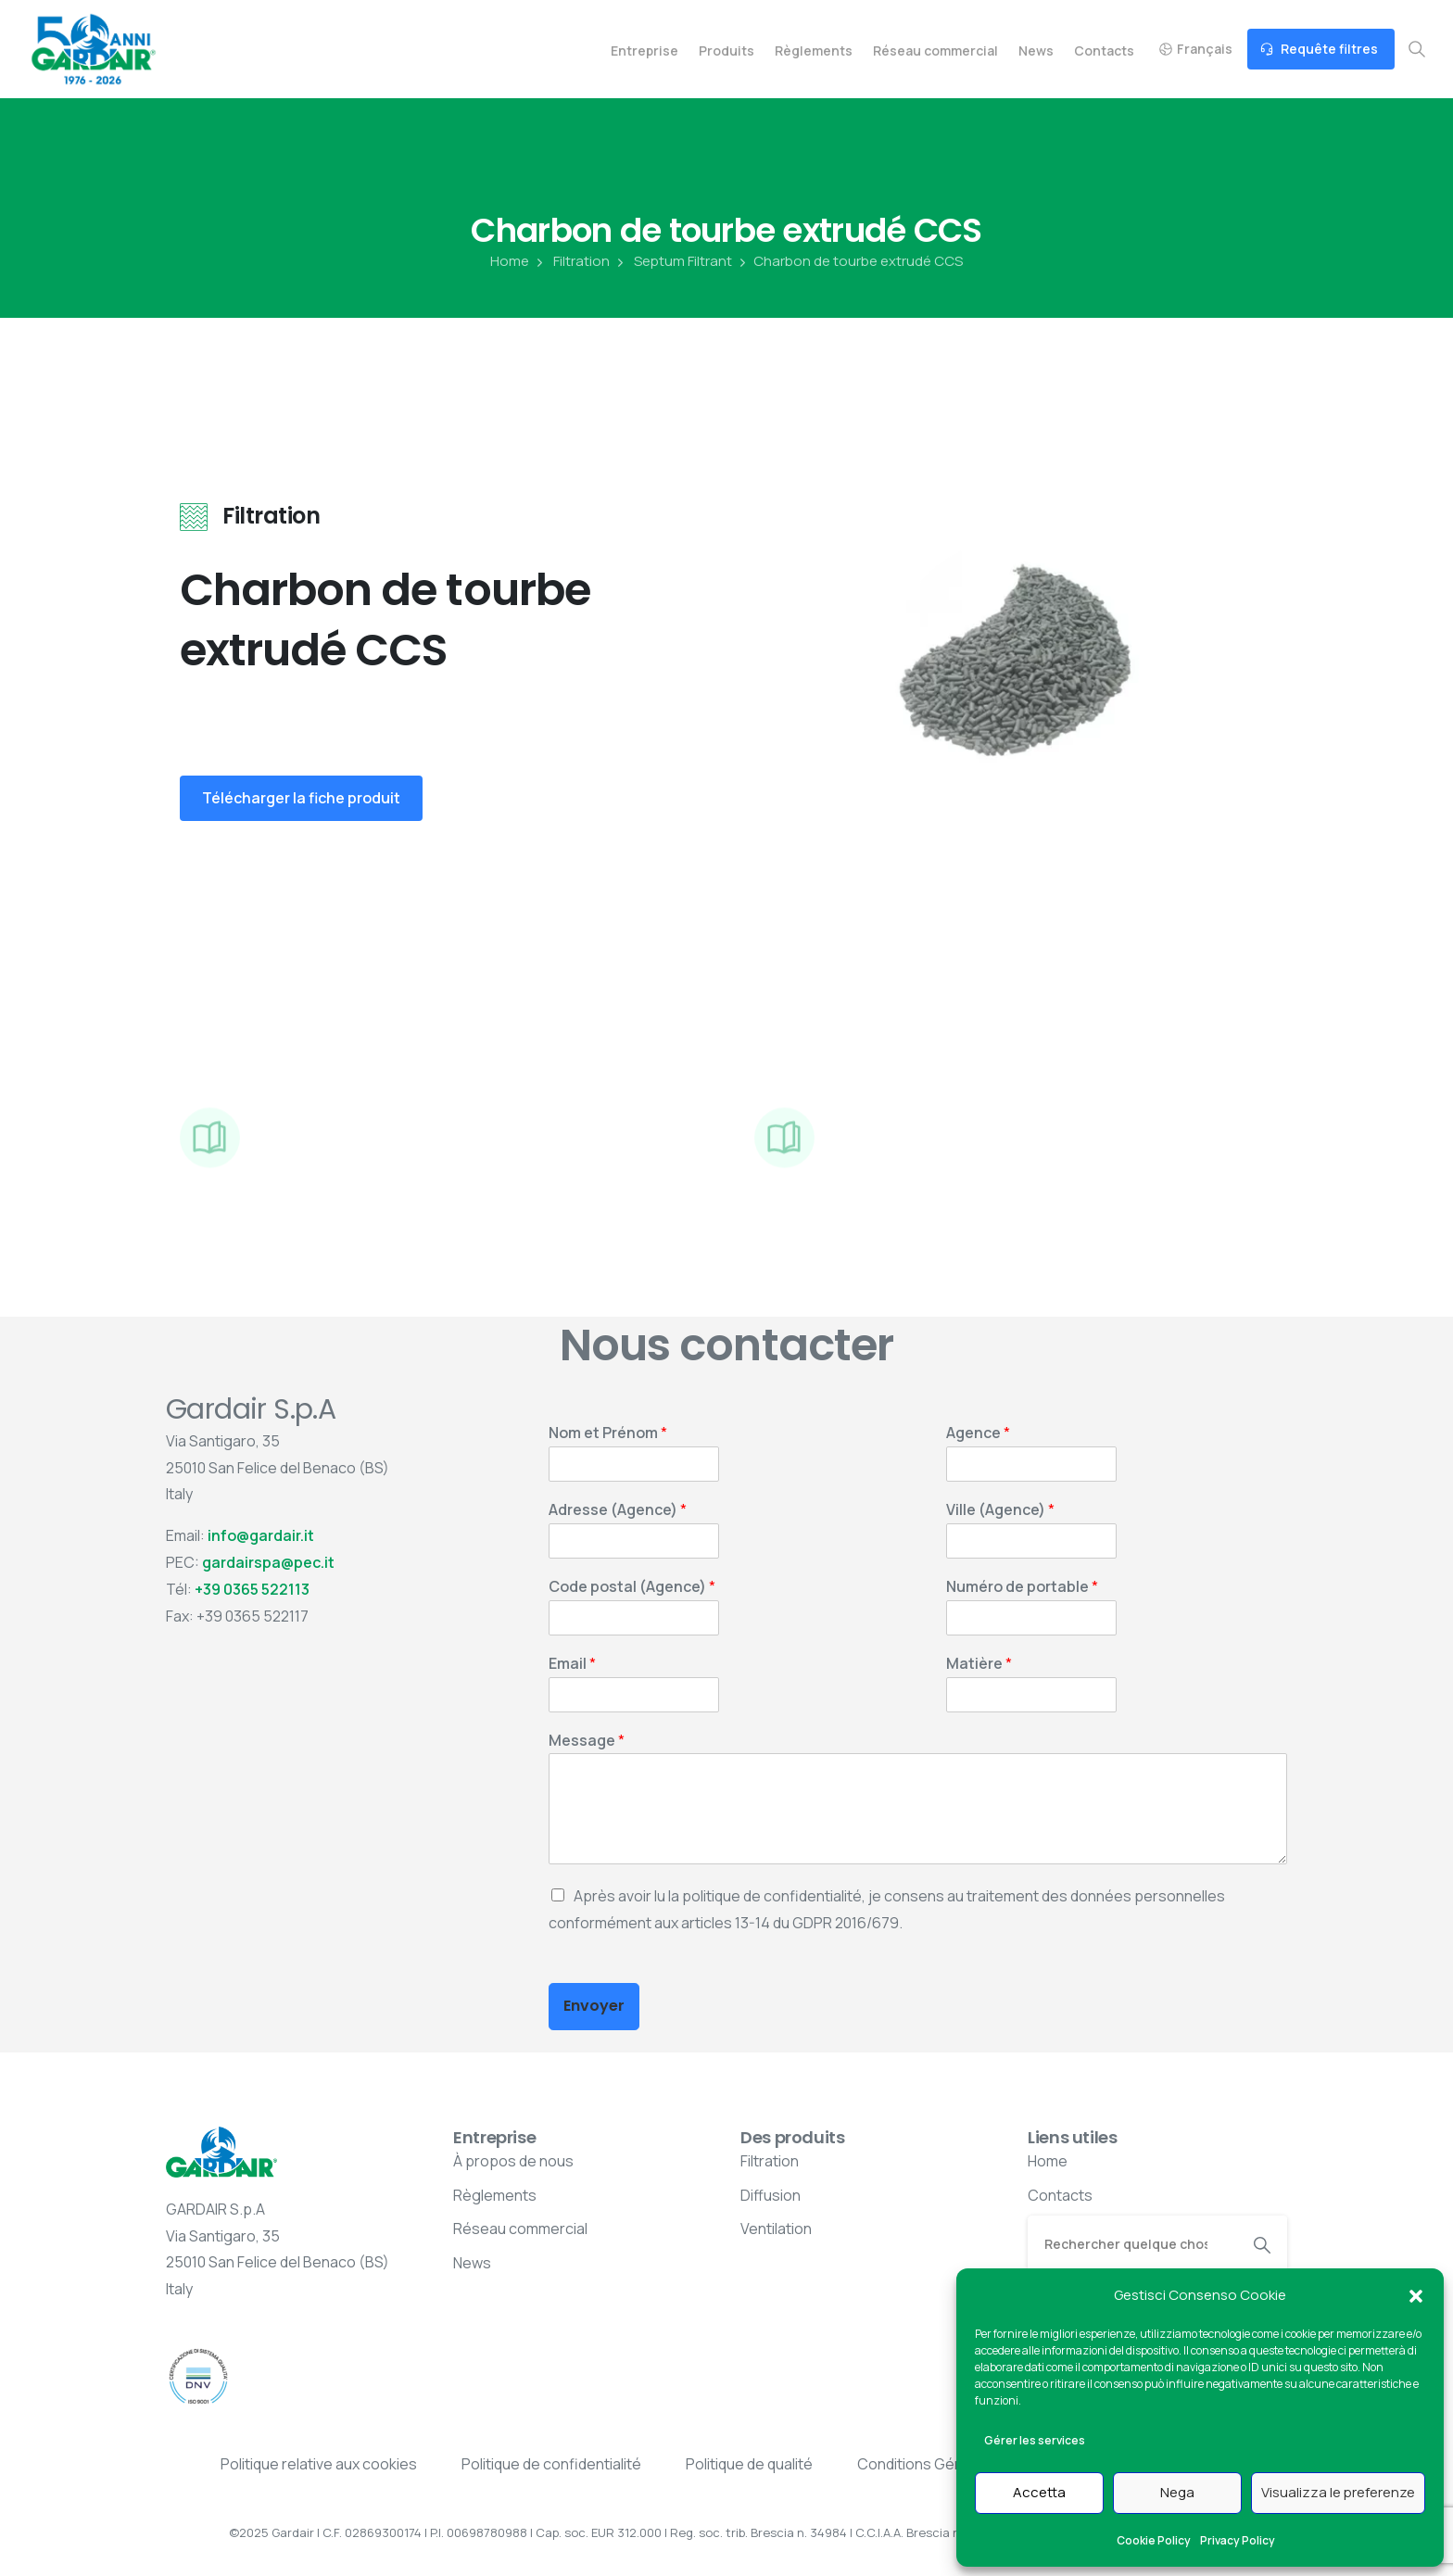 The image size is (1453, 2576). I want to click on Privacy Policy, so click(1237, 2540).